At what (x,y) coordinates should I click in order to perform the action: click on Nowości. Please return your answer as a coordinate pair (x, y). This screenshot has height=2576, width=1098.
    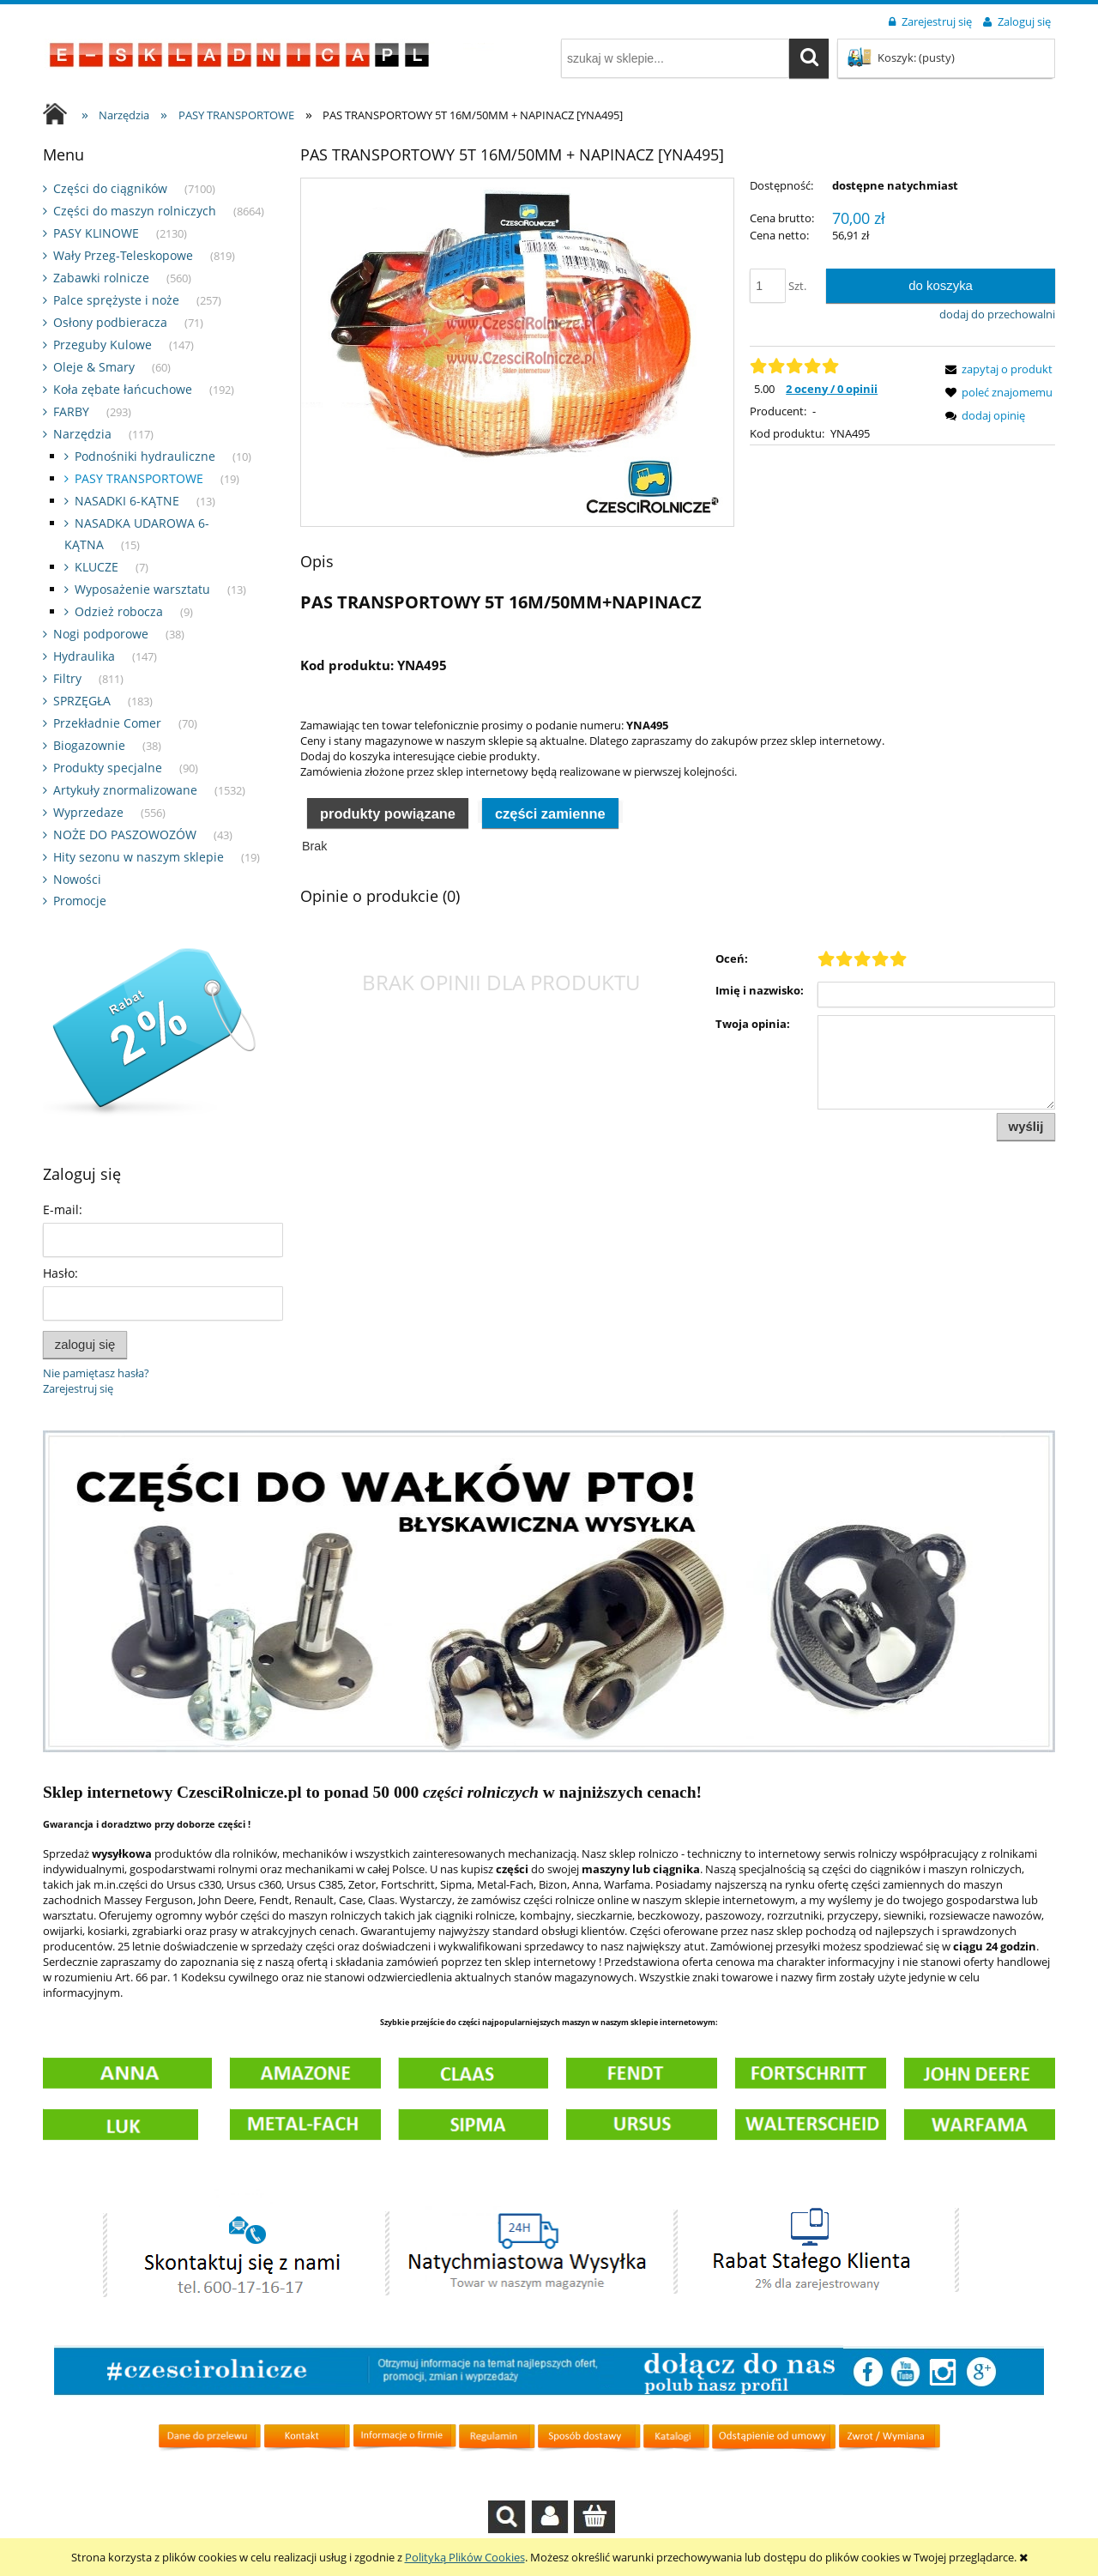
    Looking at the image, I should click on (77, 879).